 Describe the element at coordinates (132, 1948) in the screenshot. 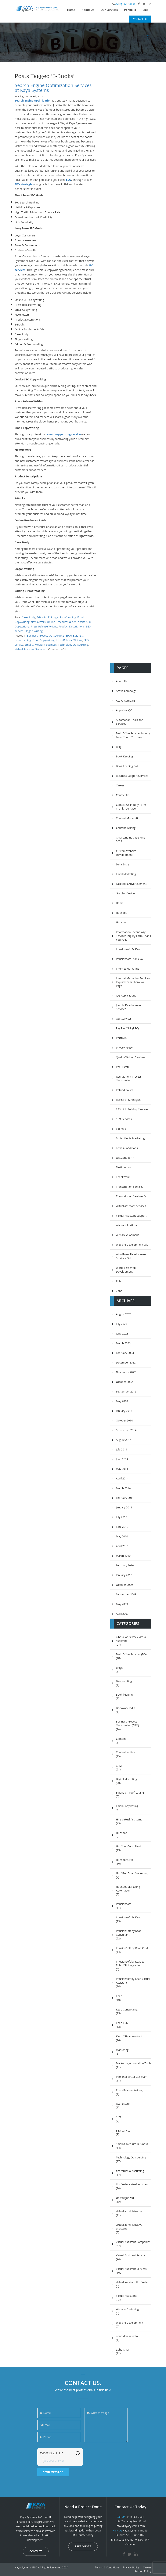

I see `InfusionSoft by Keap CRM` at that location.